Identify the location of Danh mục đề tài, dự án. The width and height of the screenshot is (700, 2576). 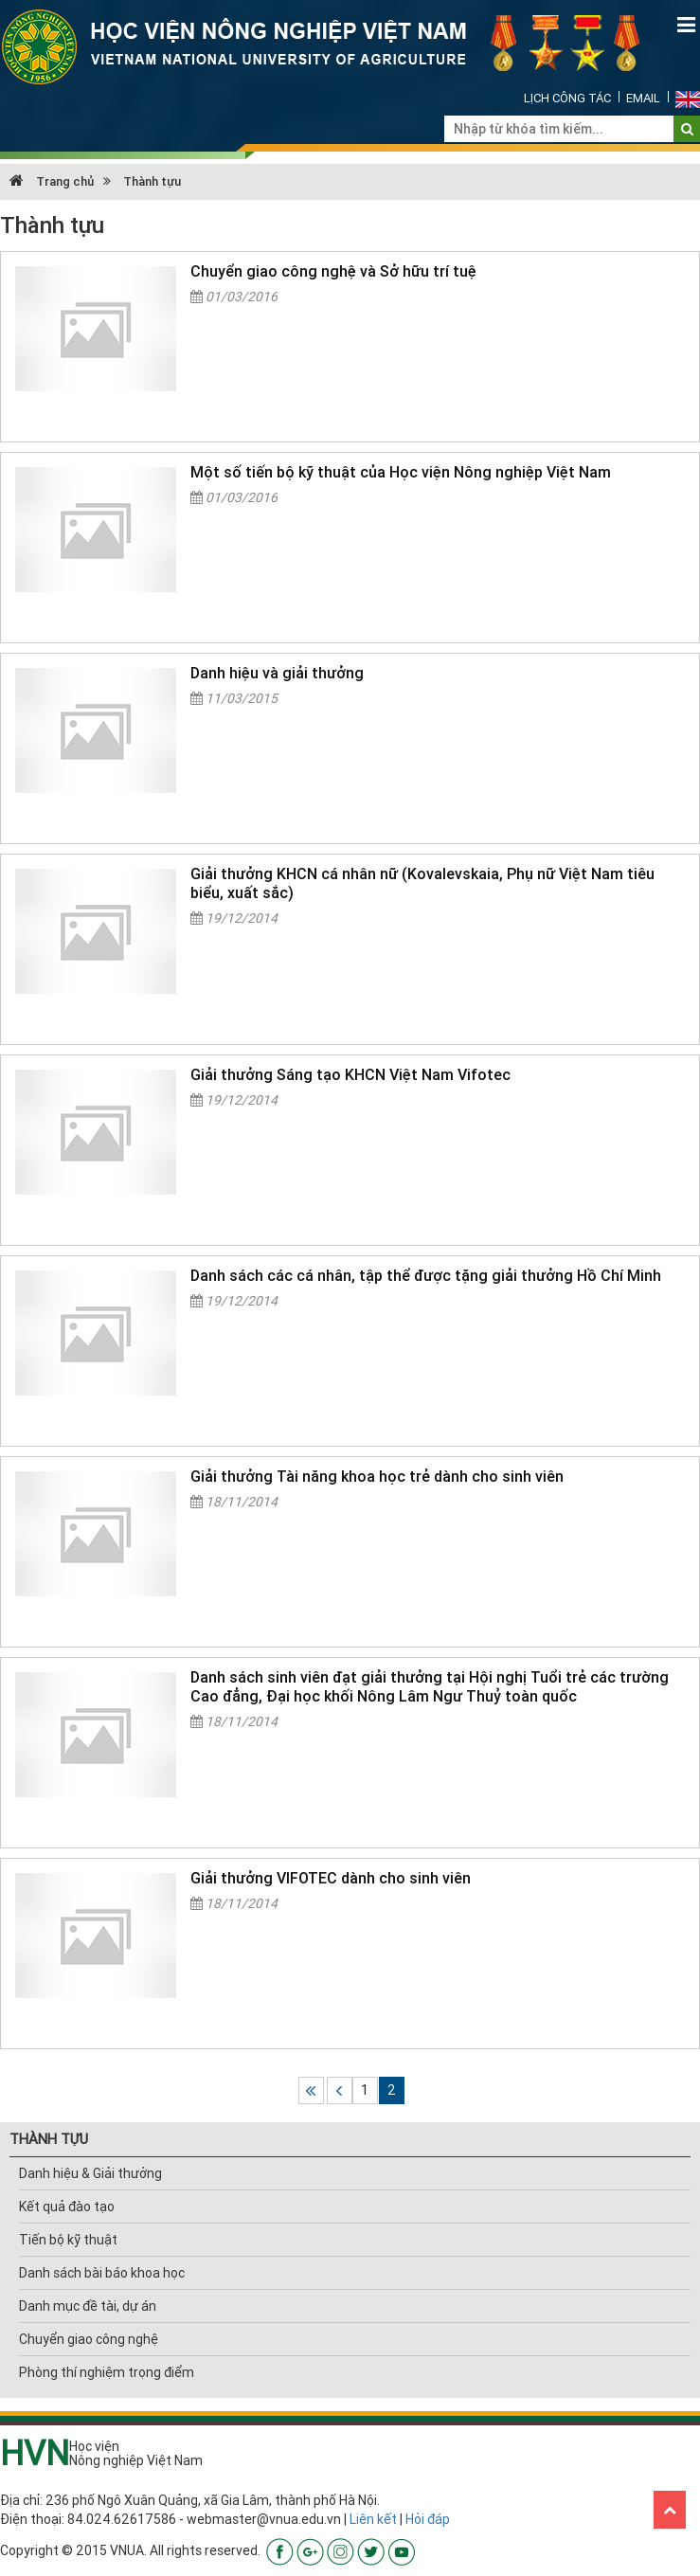
(87, 2306).